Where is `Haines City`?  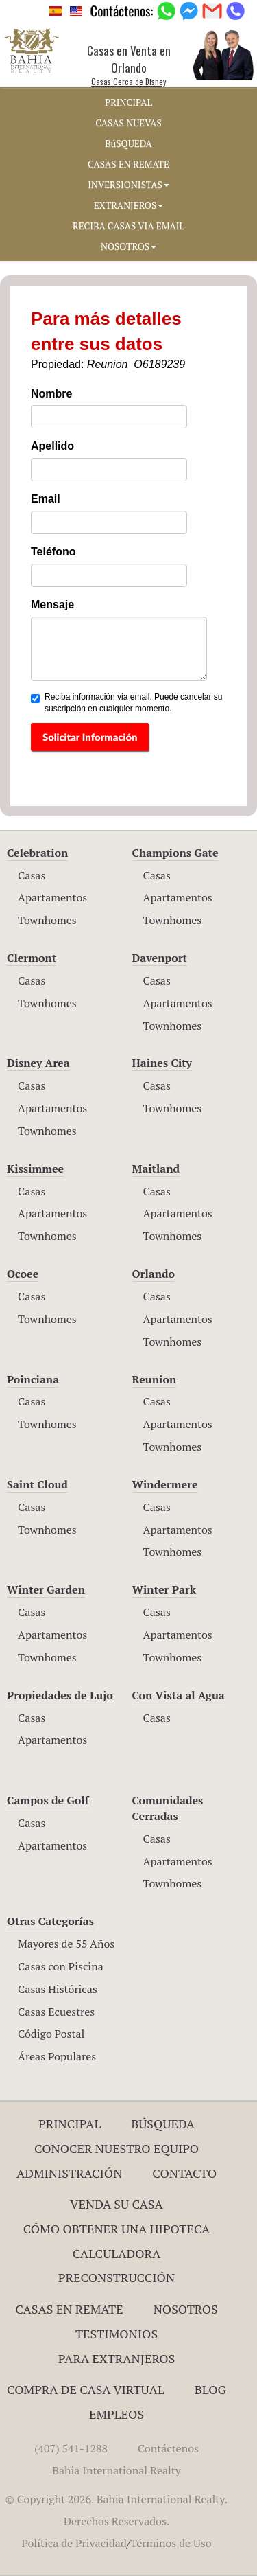 Haines City is located at coordinates (162, 1062).